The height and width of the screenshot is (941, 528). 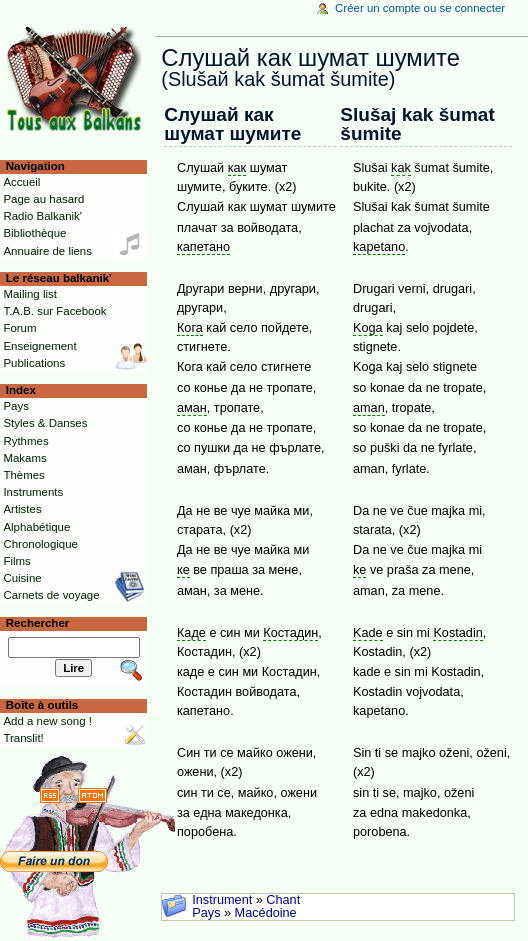 I want to click on Rechercher, so click(x=38, y=623).